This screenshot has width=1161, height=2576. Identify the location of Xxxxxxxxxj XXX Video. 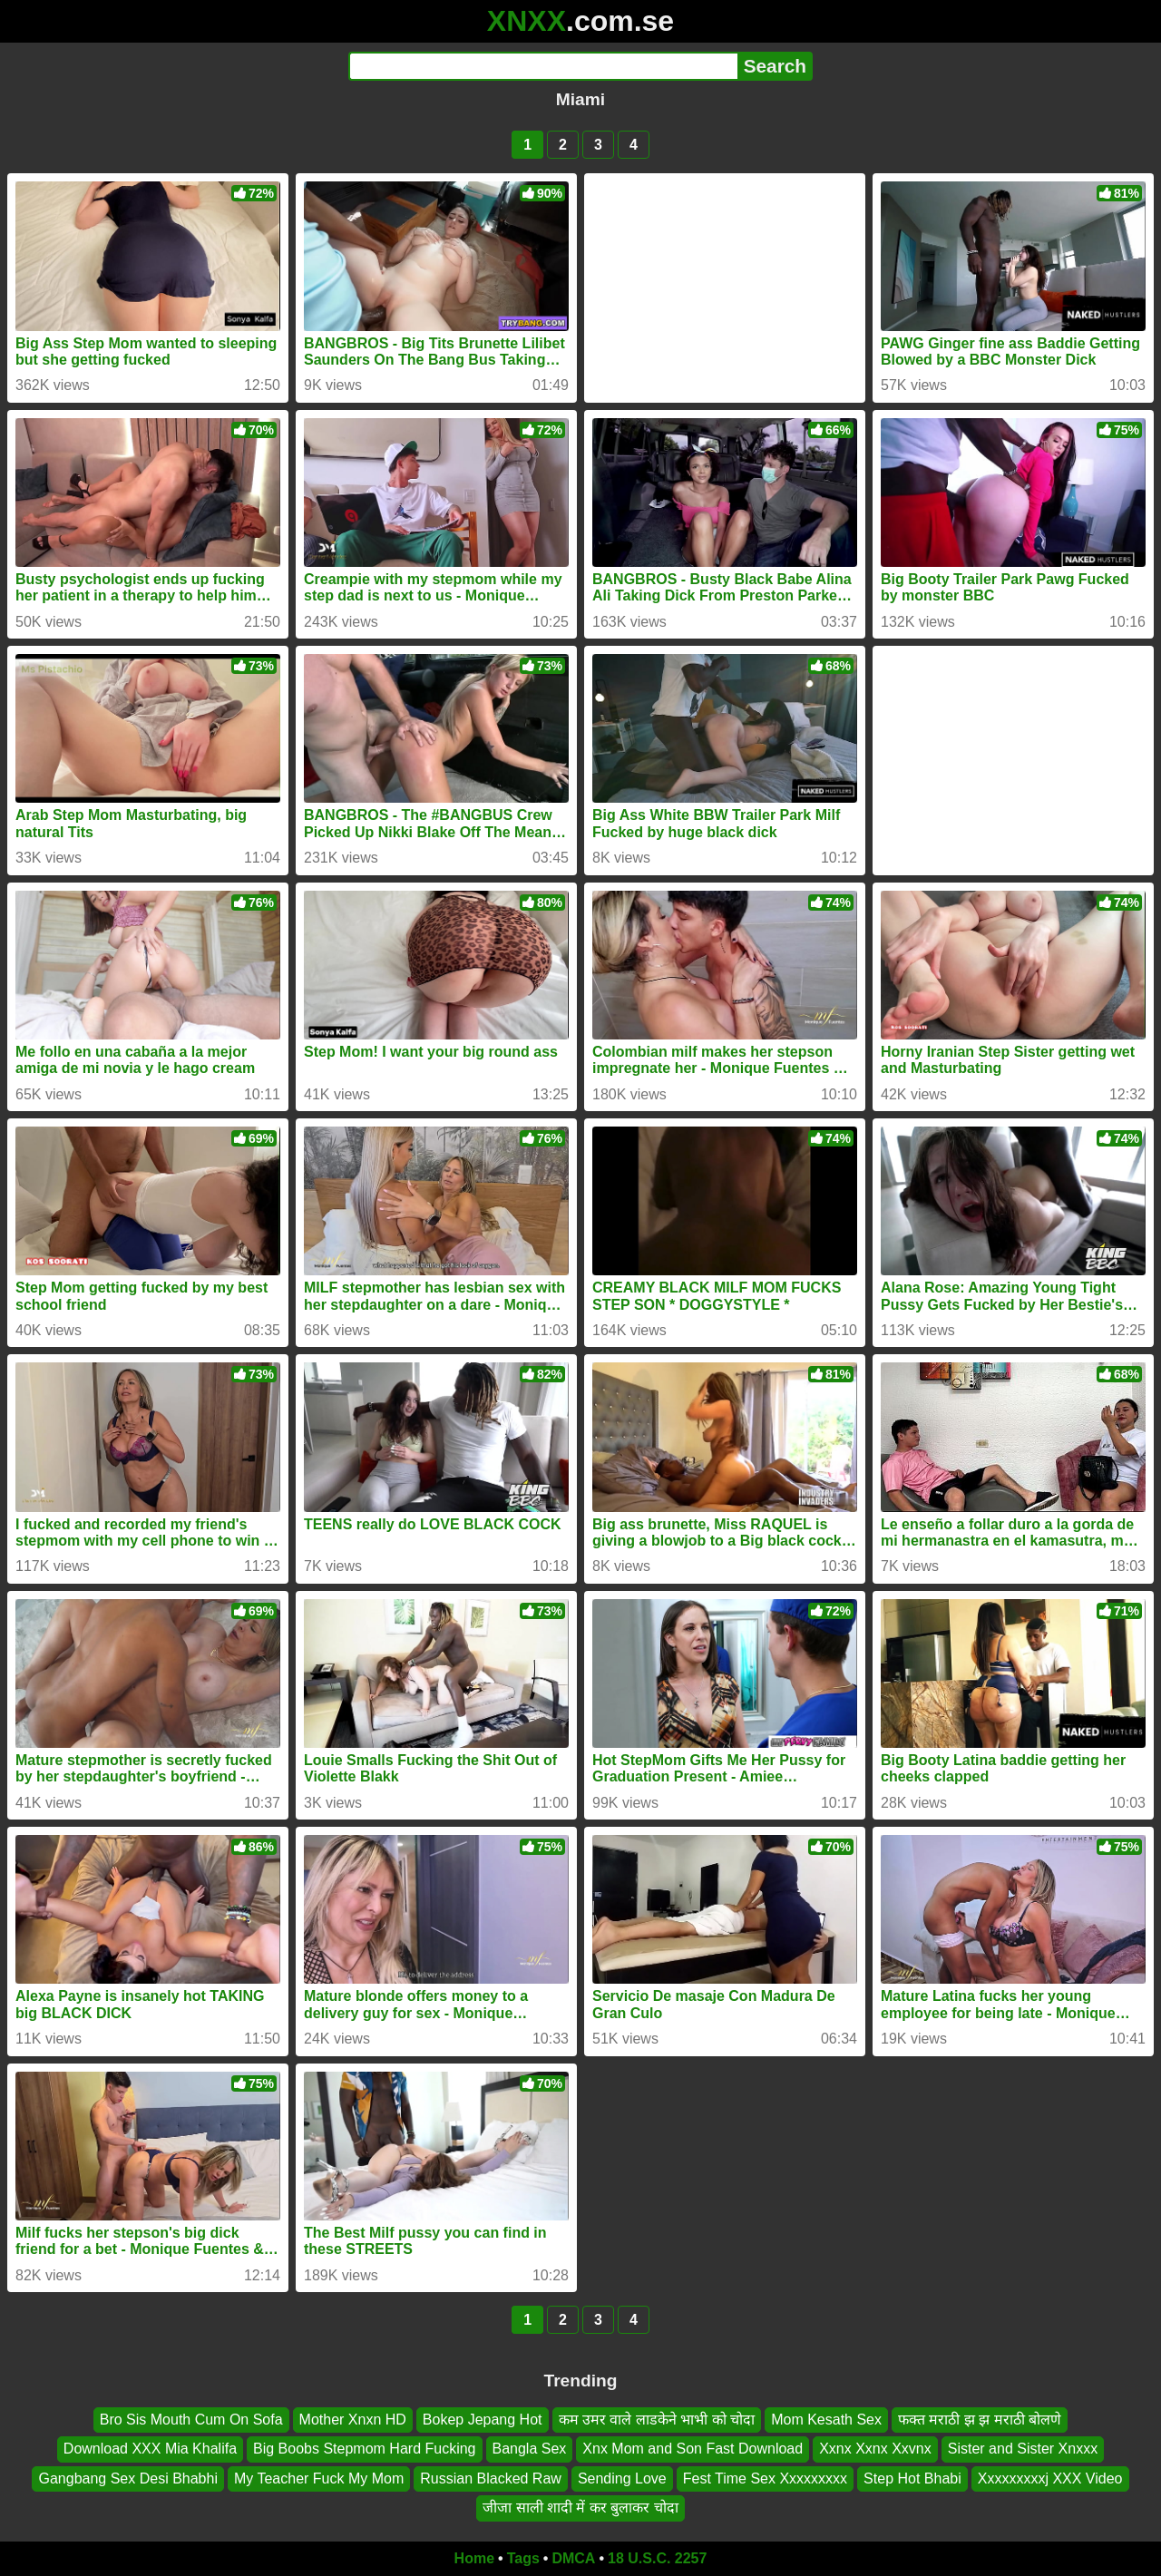
(1050, 2477).